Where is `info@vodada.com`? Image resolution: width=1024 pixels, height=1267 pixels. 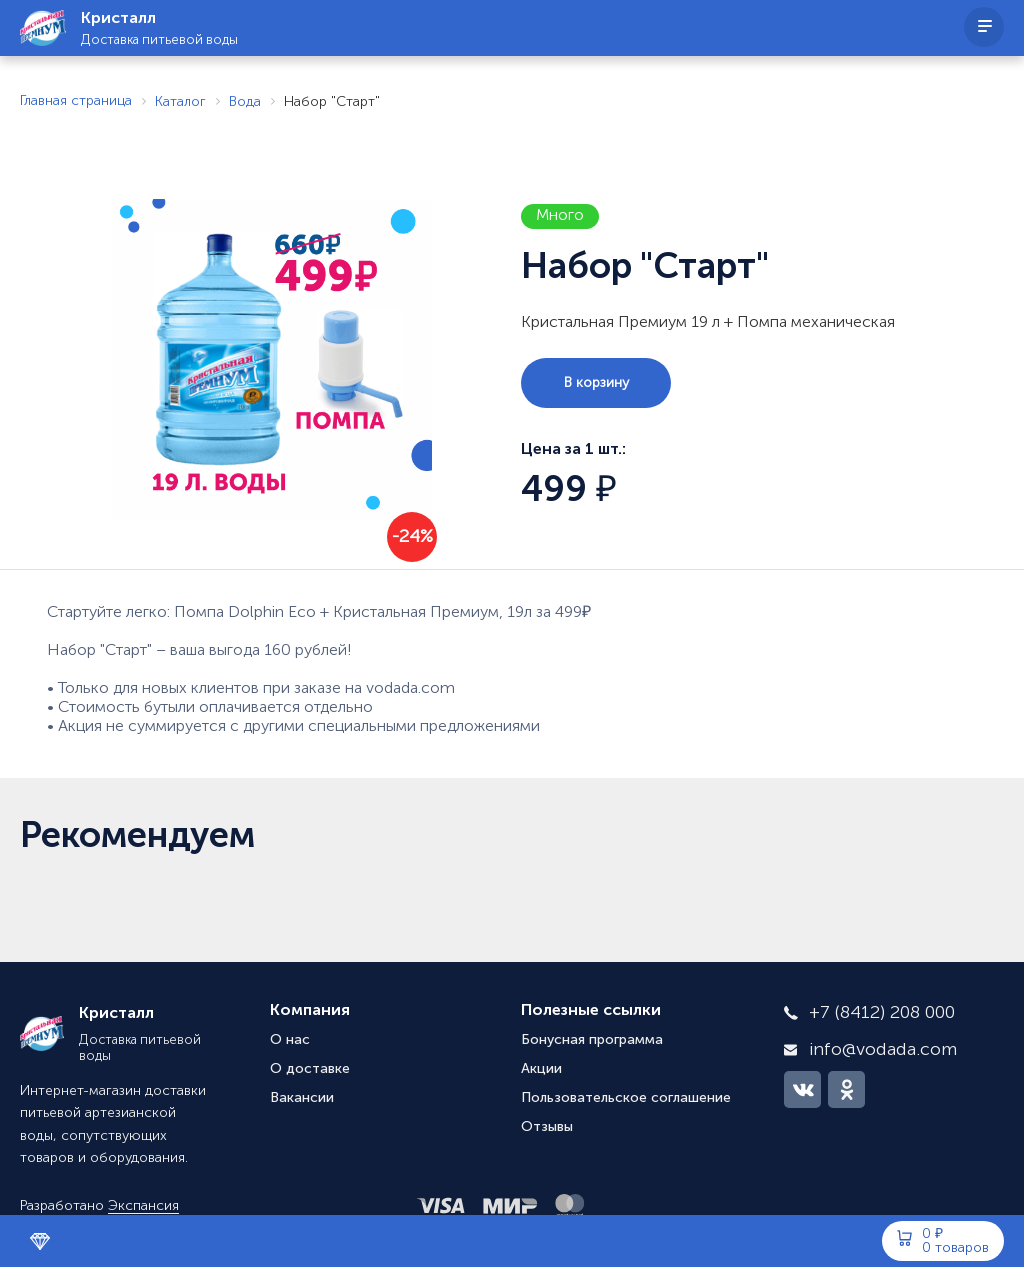
info@vodada.com is located at coordinates (883, 1050).